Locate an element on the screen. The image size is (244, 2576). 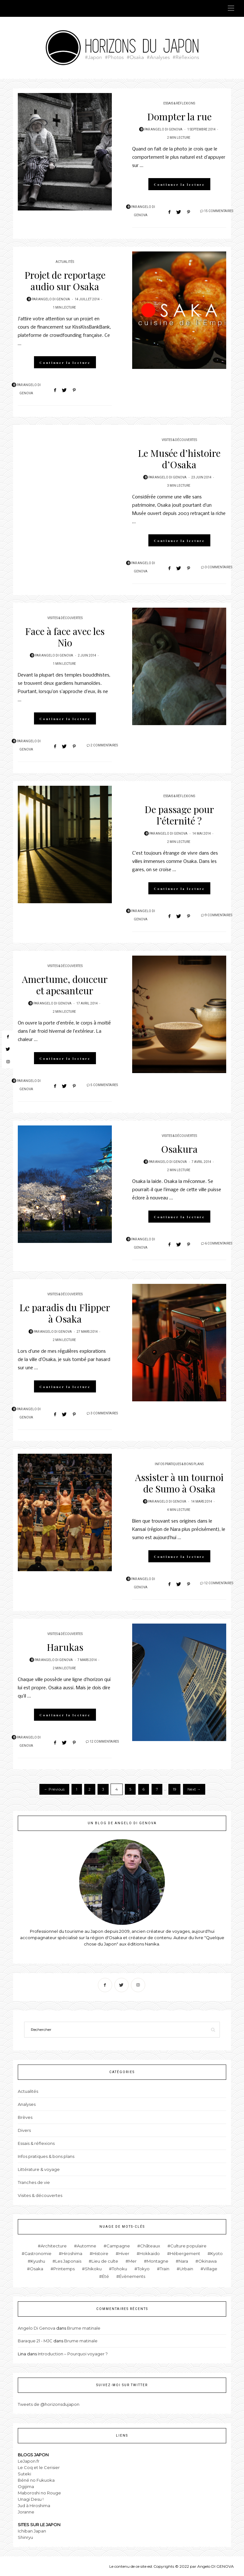
Osaka [Osaka (82 éléments)] is located at coordinates (36, 2268).